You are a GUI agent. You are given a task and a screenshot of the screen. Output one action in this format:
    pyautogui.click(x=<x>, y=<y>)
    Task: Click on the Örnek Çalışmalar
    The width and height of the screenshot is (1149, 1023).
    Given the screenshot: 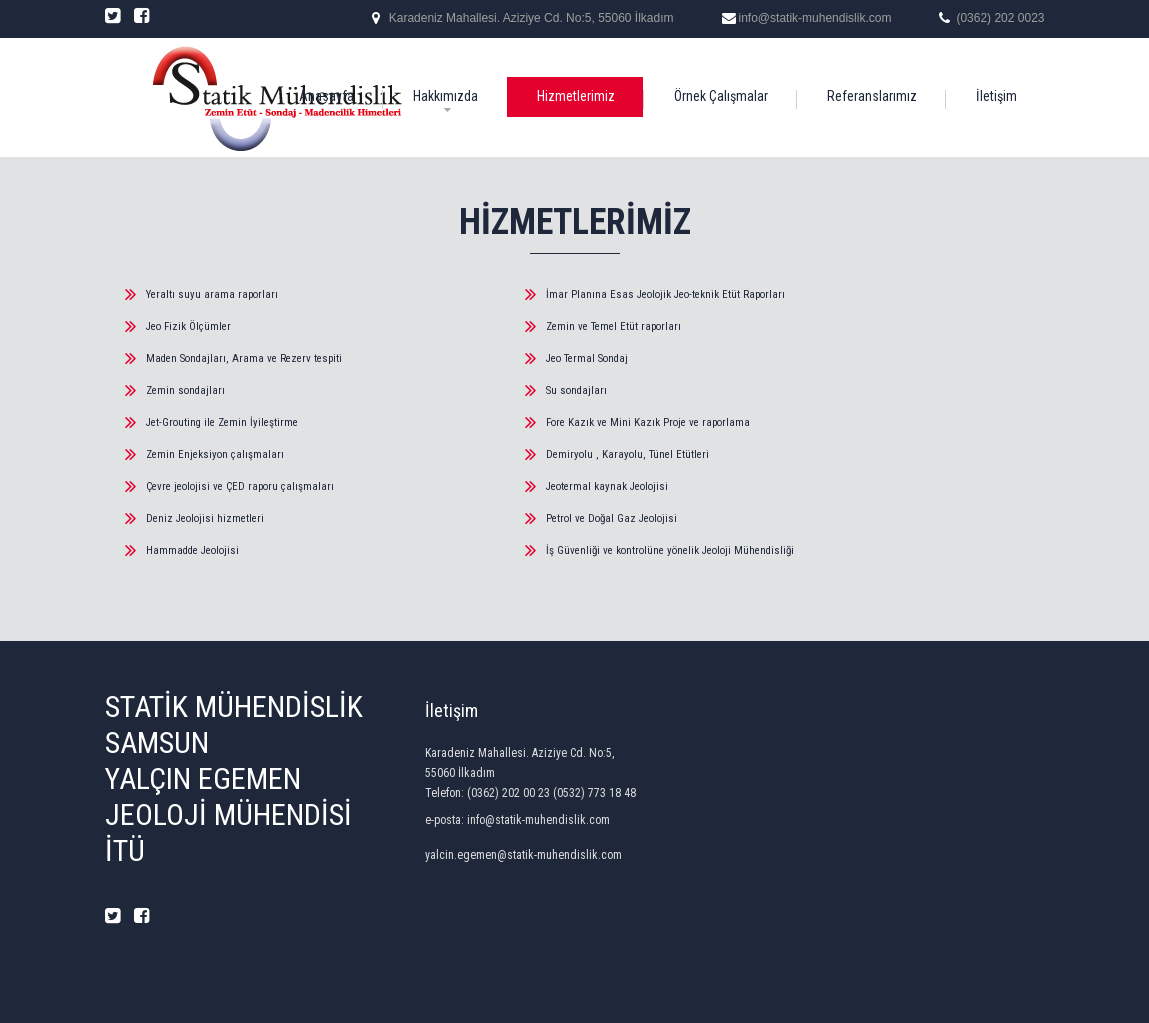 What is the action you would take?
    pyautogui.click(x=721, y=96)
    